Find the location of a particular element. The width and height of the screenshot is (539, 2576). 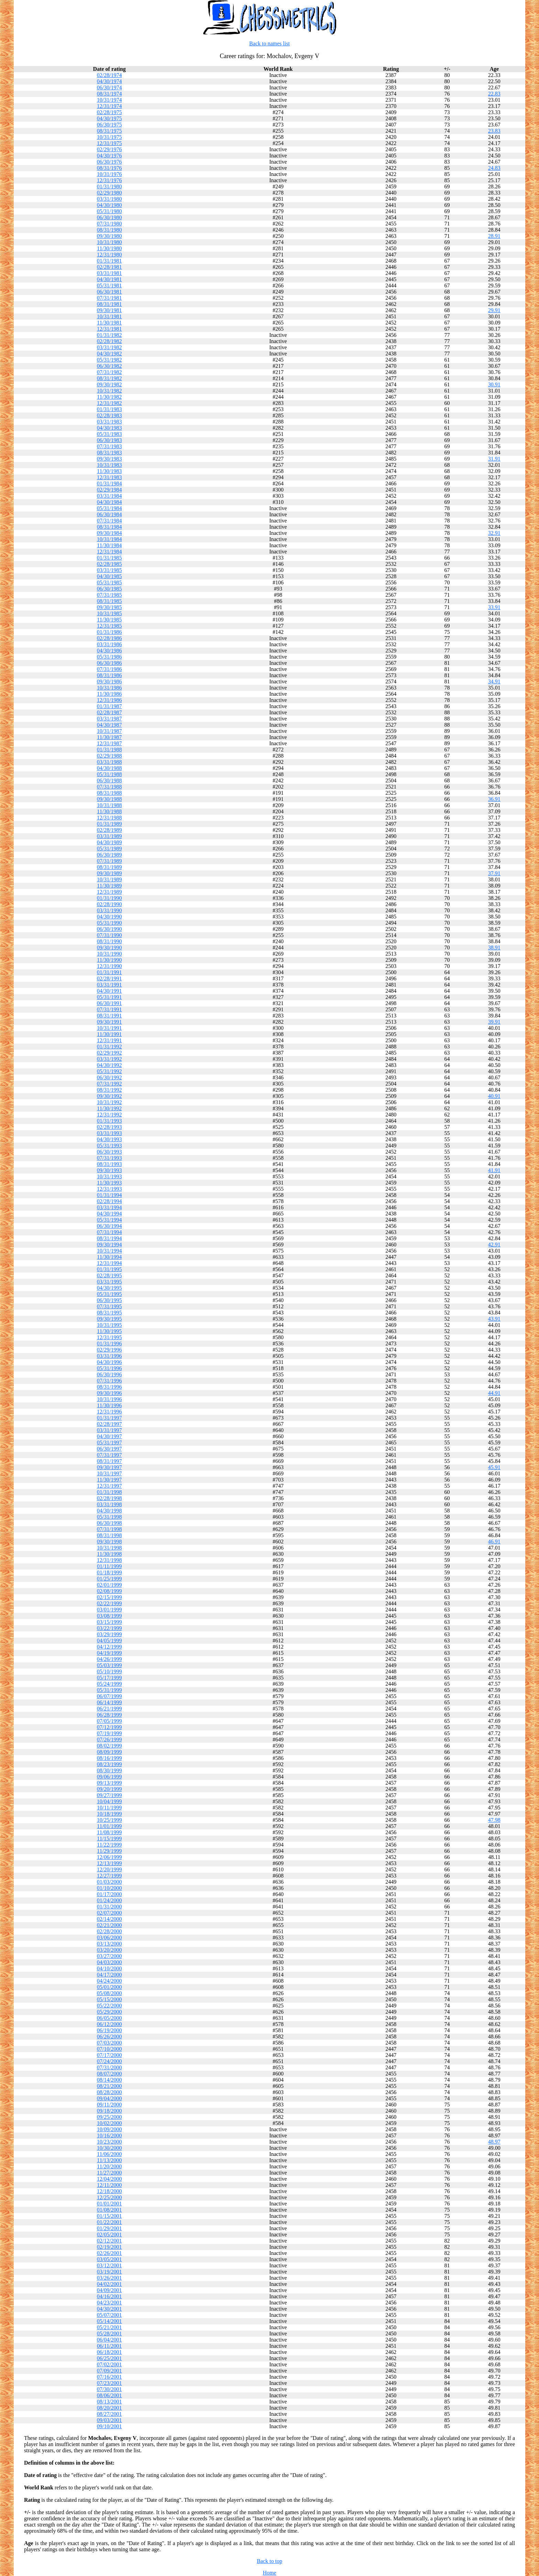

08/31/1992 is located at coordinates (109, 1090).